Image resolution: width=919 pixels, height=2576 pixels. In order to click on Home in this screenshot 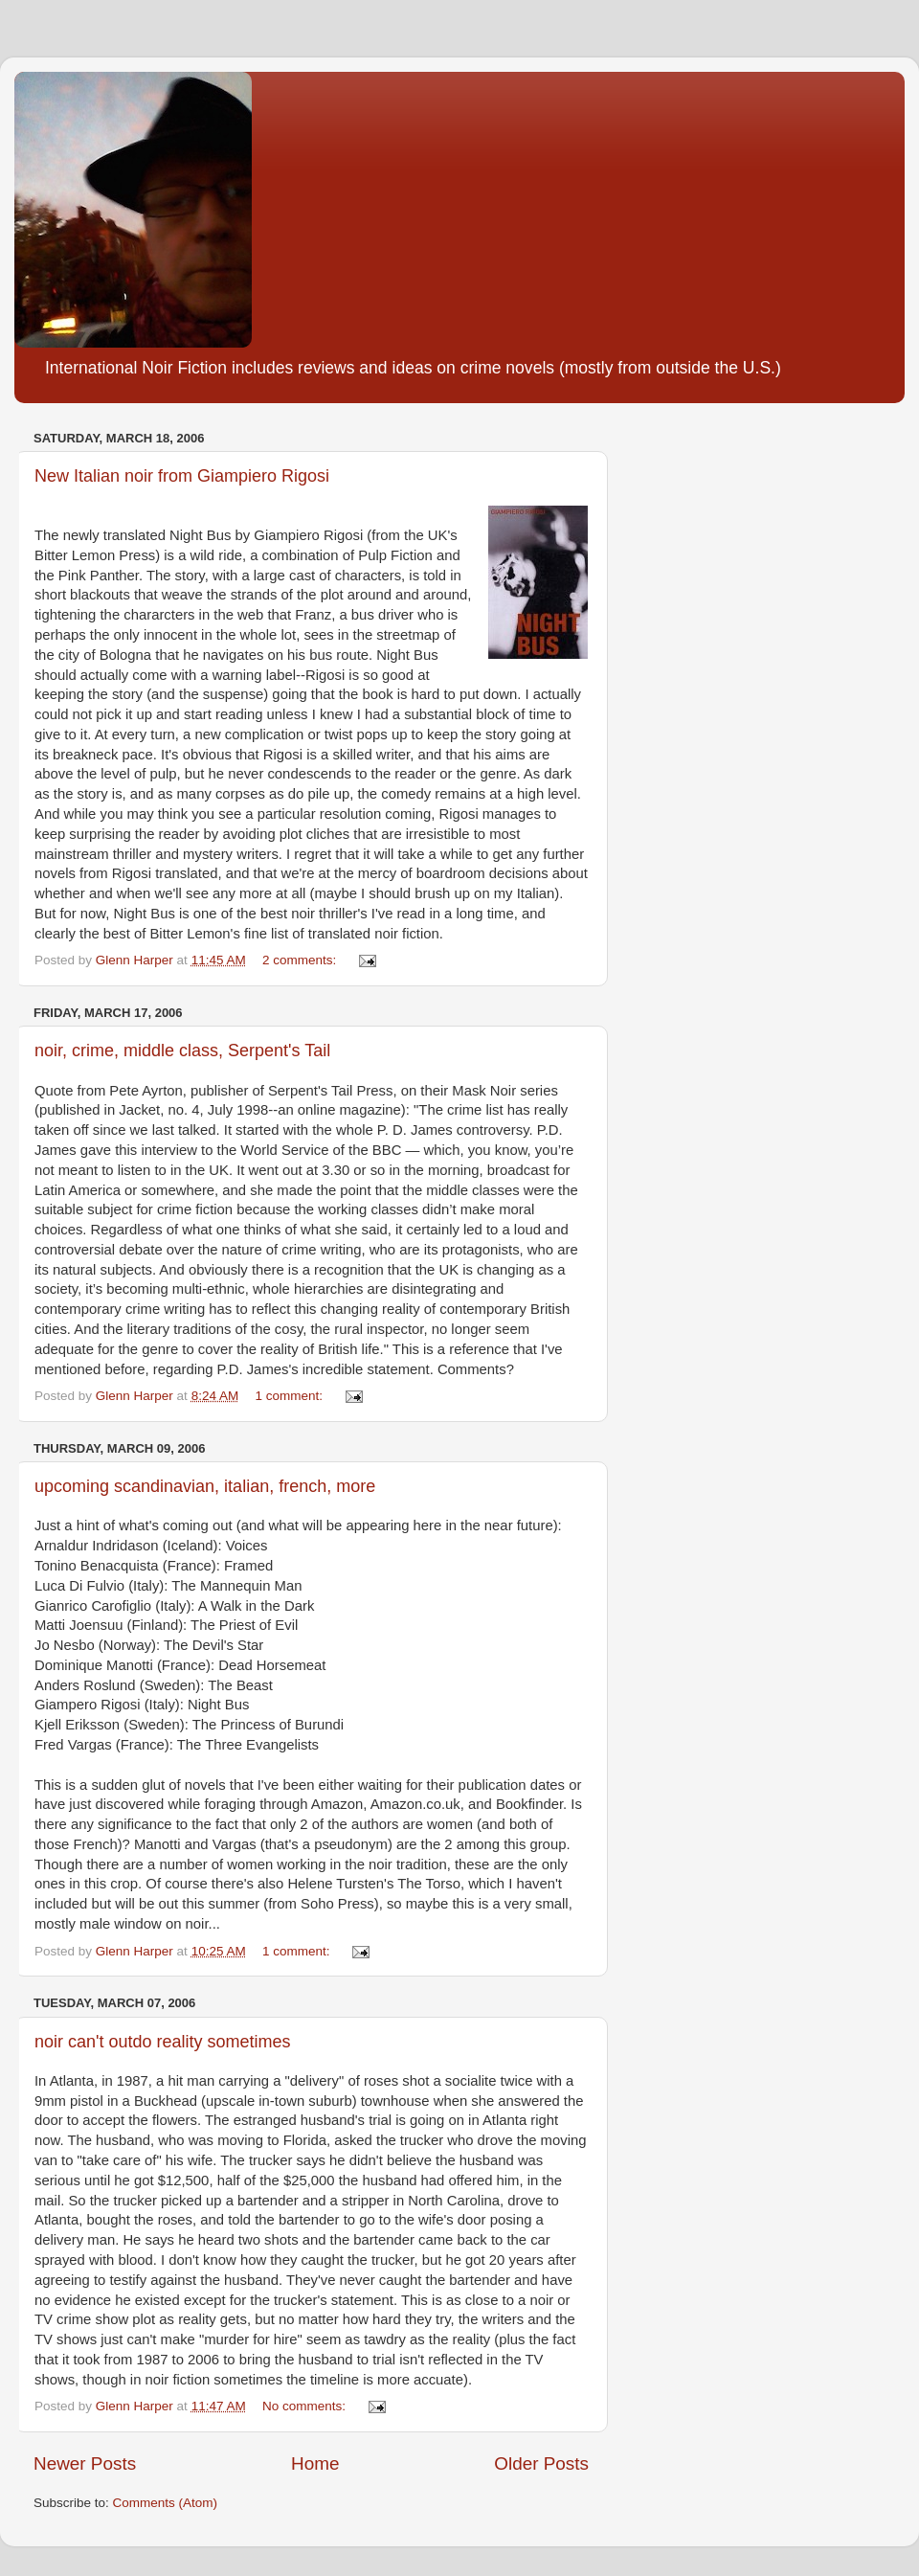, I will do `click(315, 2463)`.